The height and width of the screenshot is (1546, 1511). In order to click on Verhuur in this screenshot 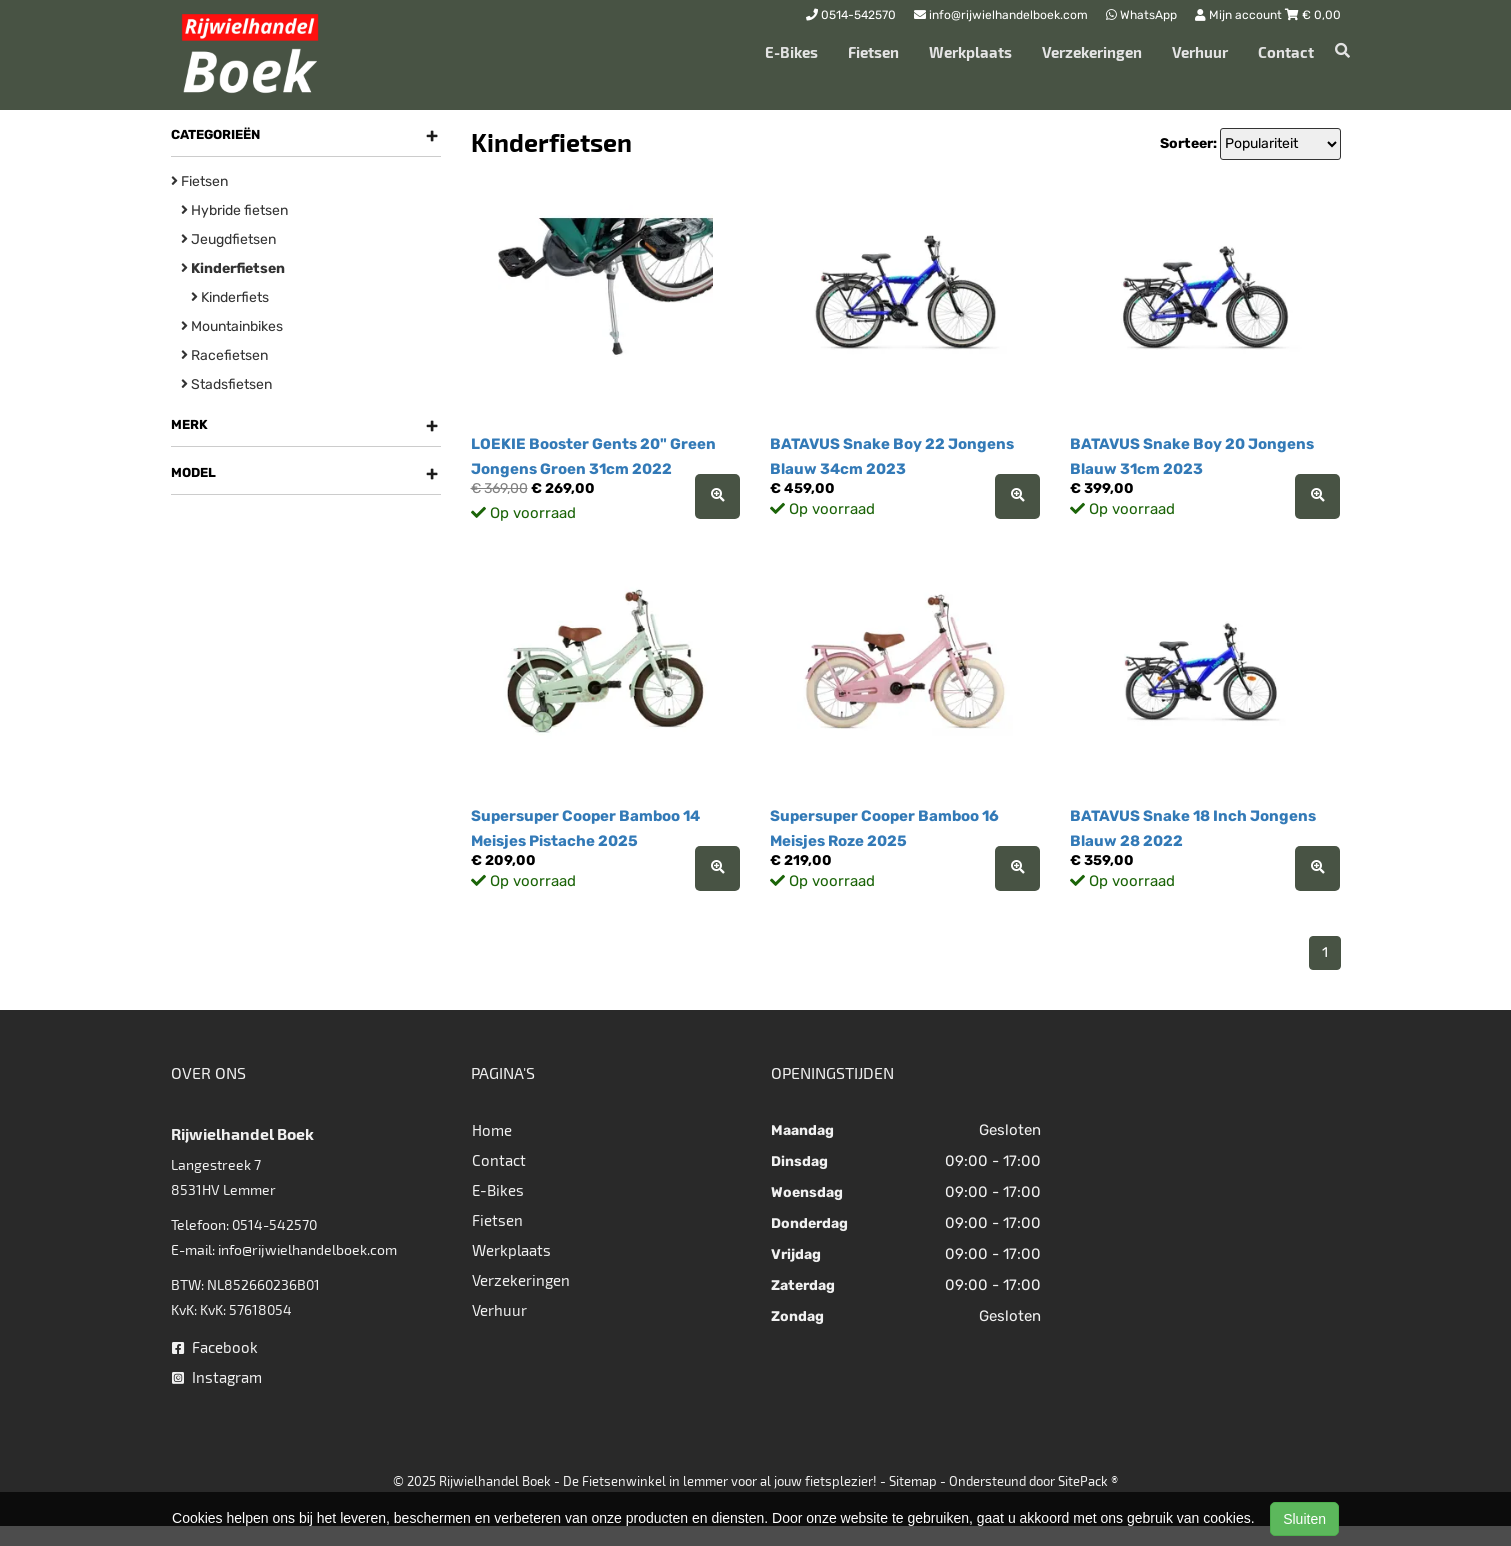, I will do `click(1200, 52)`.